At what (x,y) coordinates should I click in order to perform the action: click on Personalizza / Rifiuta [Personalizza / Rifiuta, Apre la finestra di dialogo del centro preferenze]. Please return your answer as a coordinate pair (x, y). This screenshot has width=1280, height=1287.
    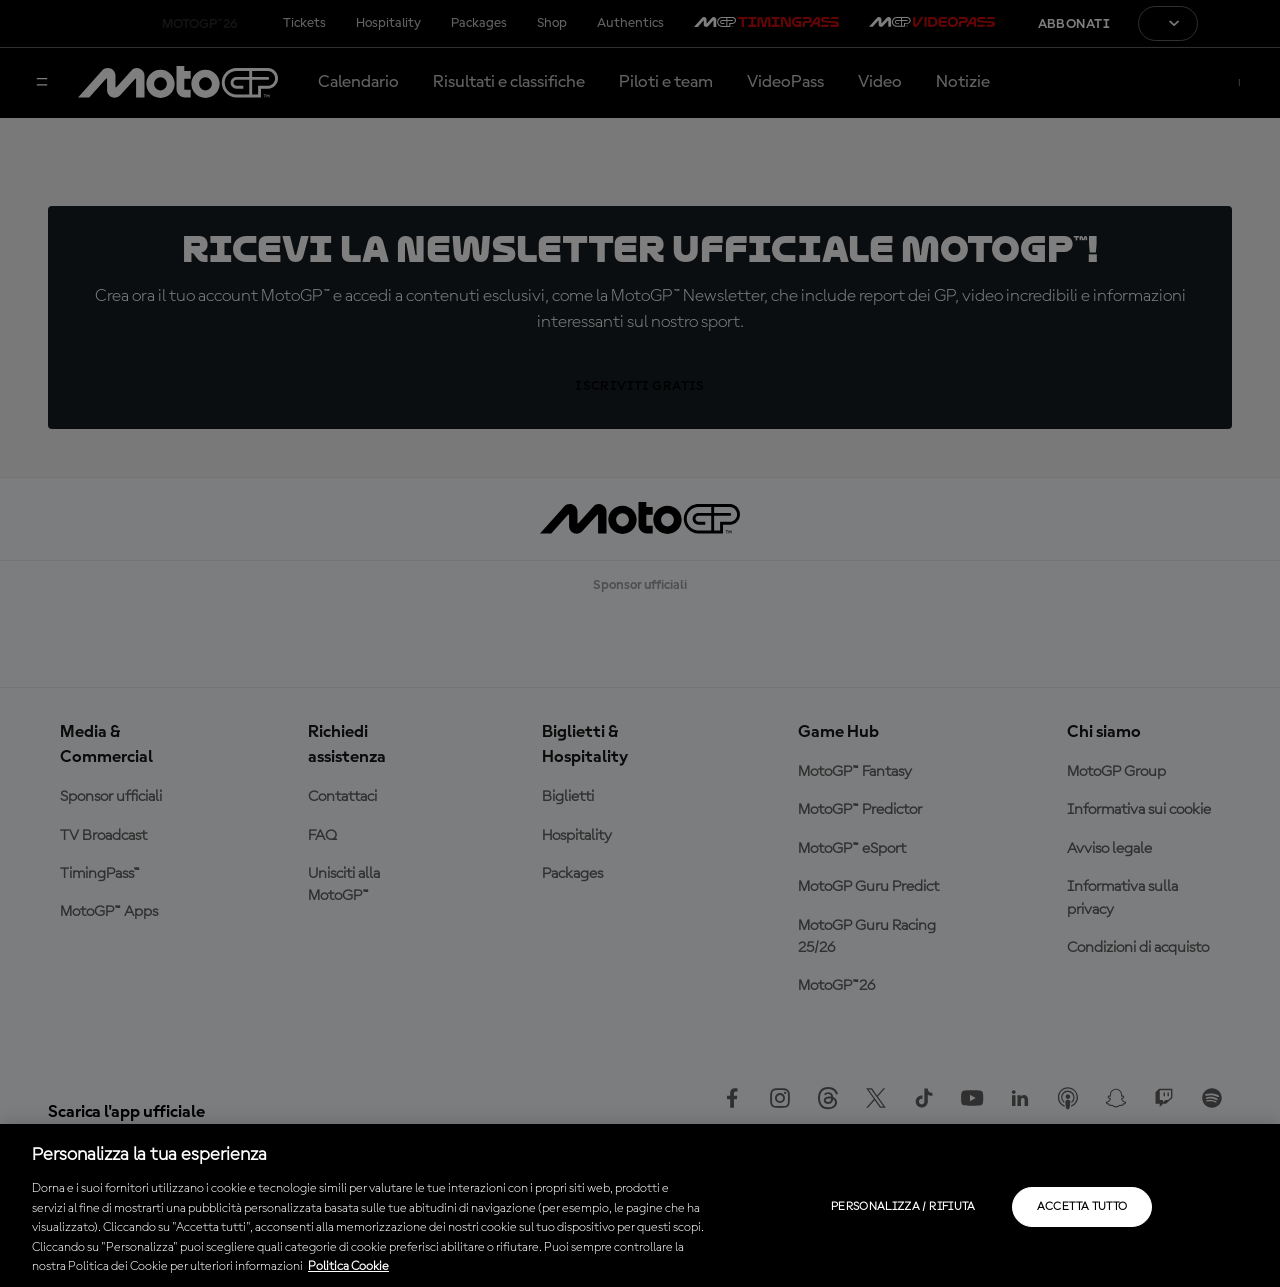
    Looking at the image, I should click on (903, 1207).